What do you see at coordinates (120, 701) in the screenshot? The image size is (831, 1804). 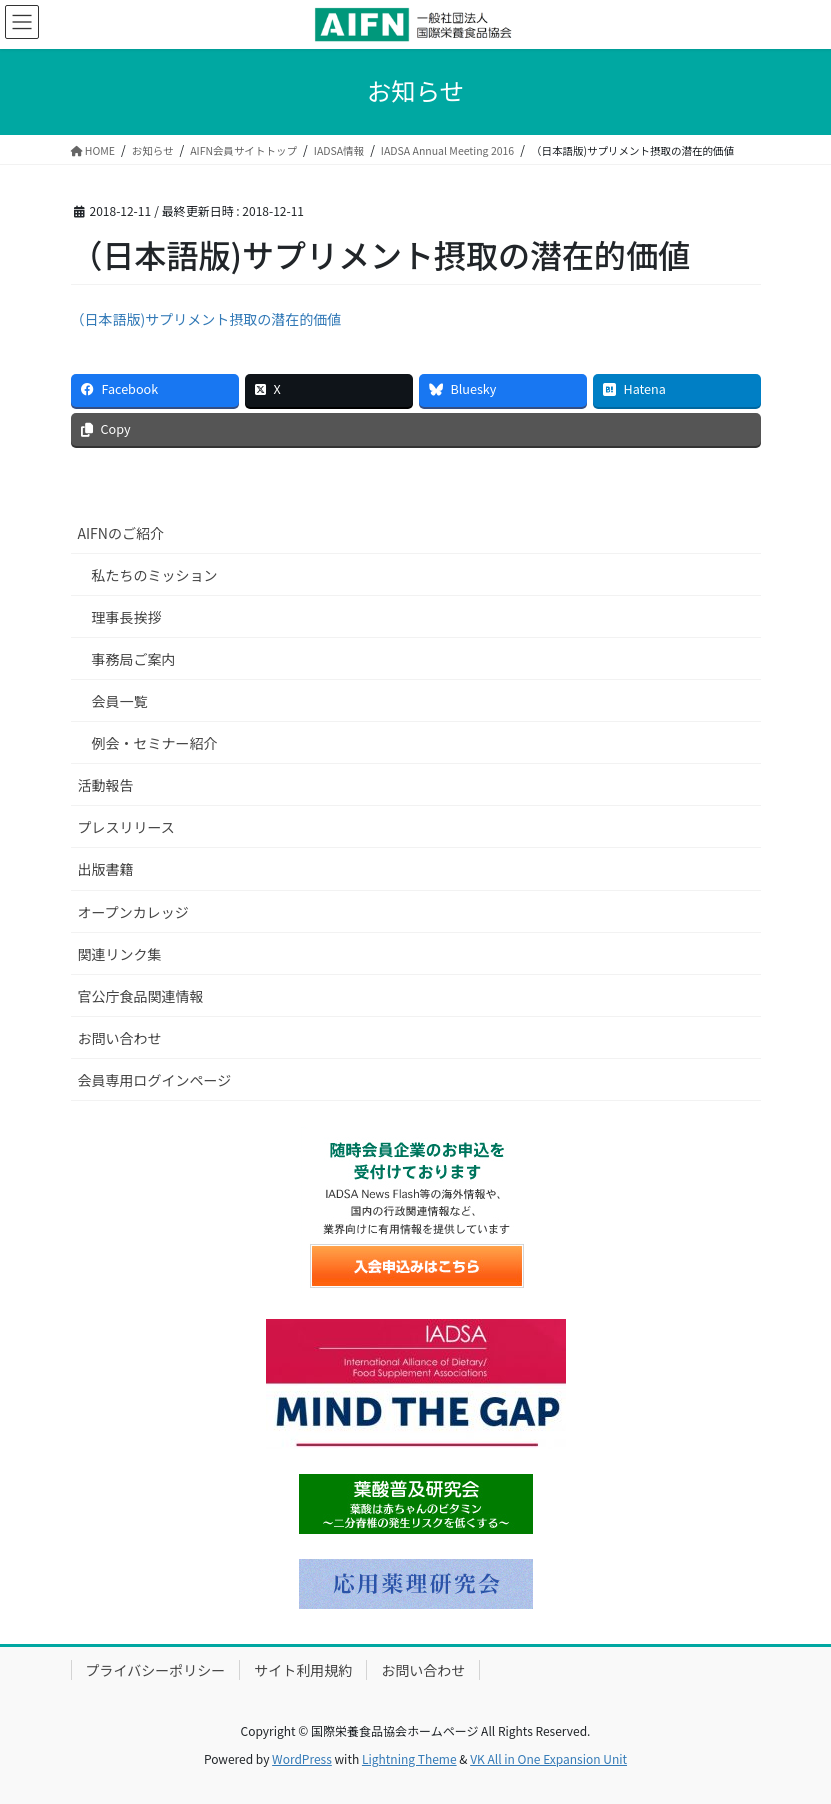 I see `会員一覧` at bounding box center [120, 701].